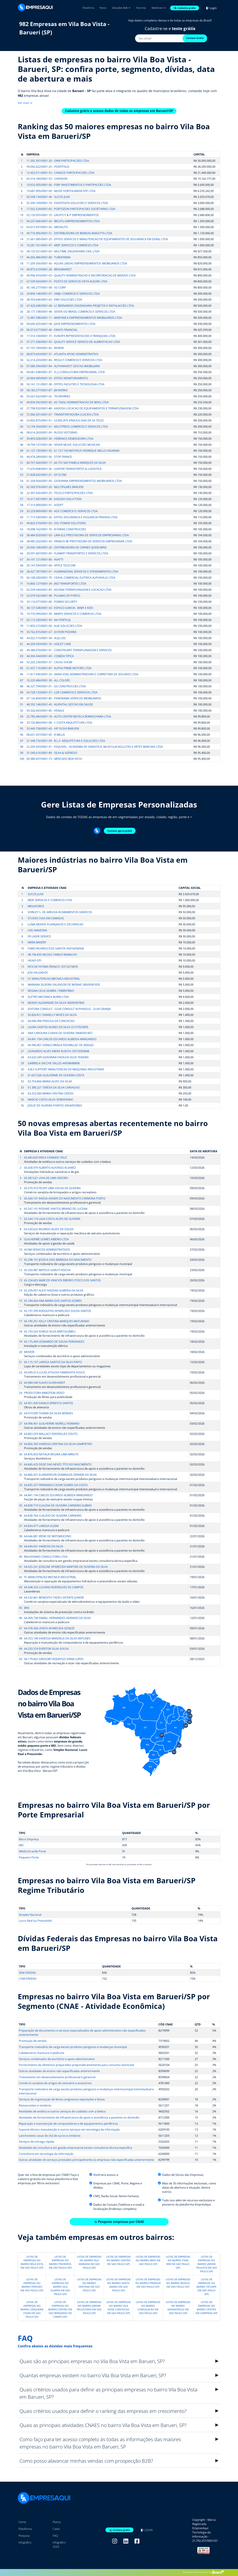 Image resolution: width=238 pixels, height=2576 pixels. I want to click on Planos, so click(102, 7).